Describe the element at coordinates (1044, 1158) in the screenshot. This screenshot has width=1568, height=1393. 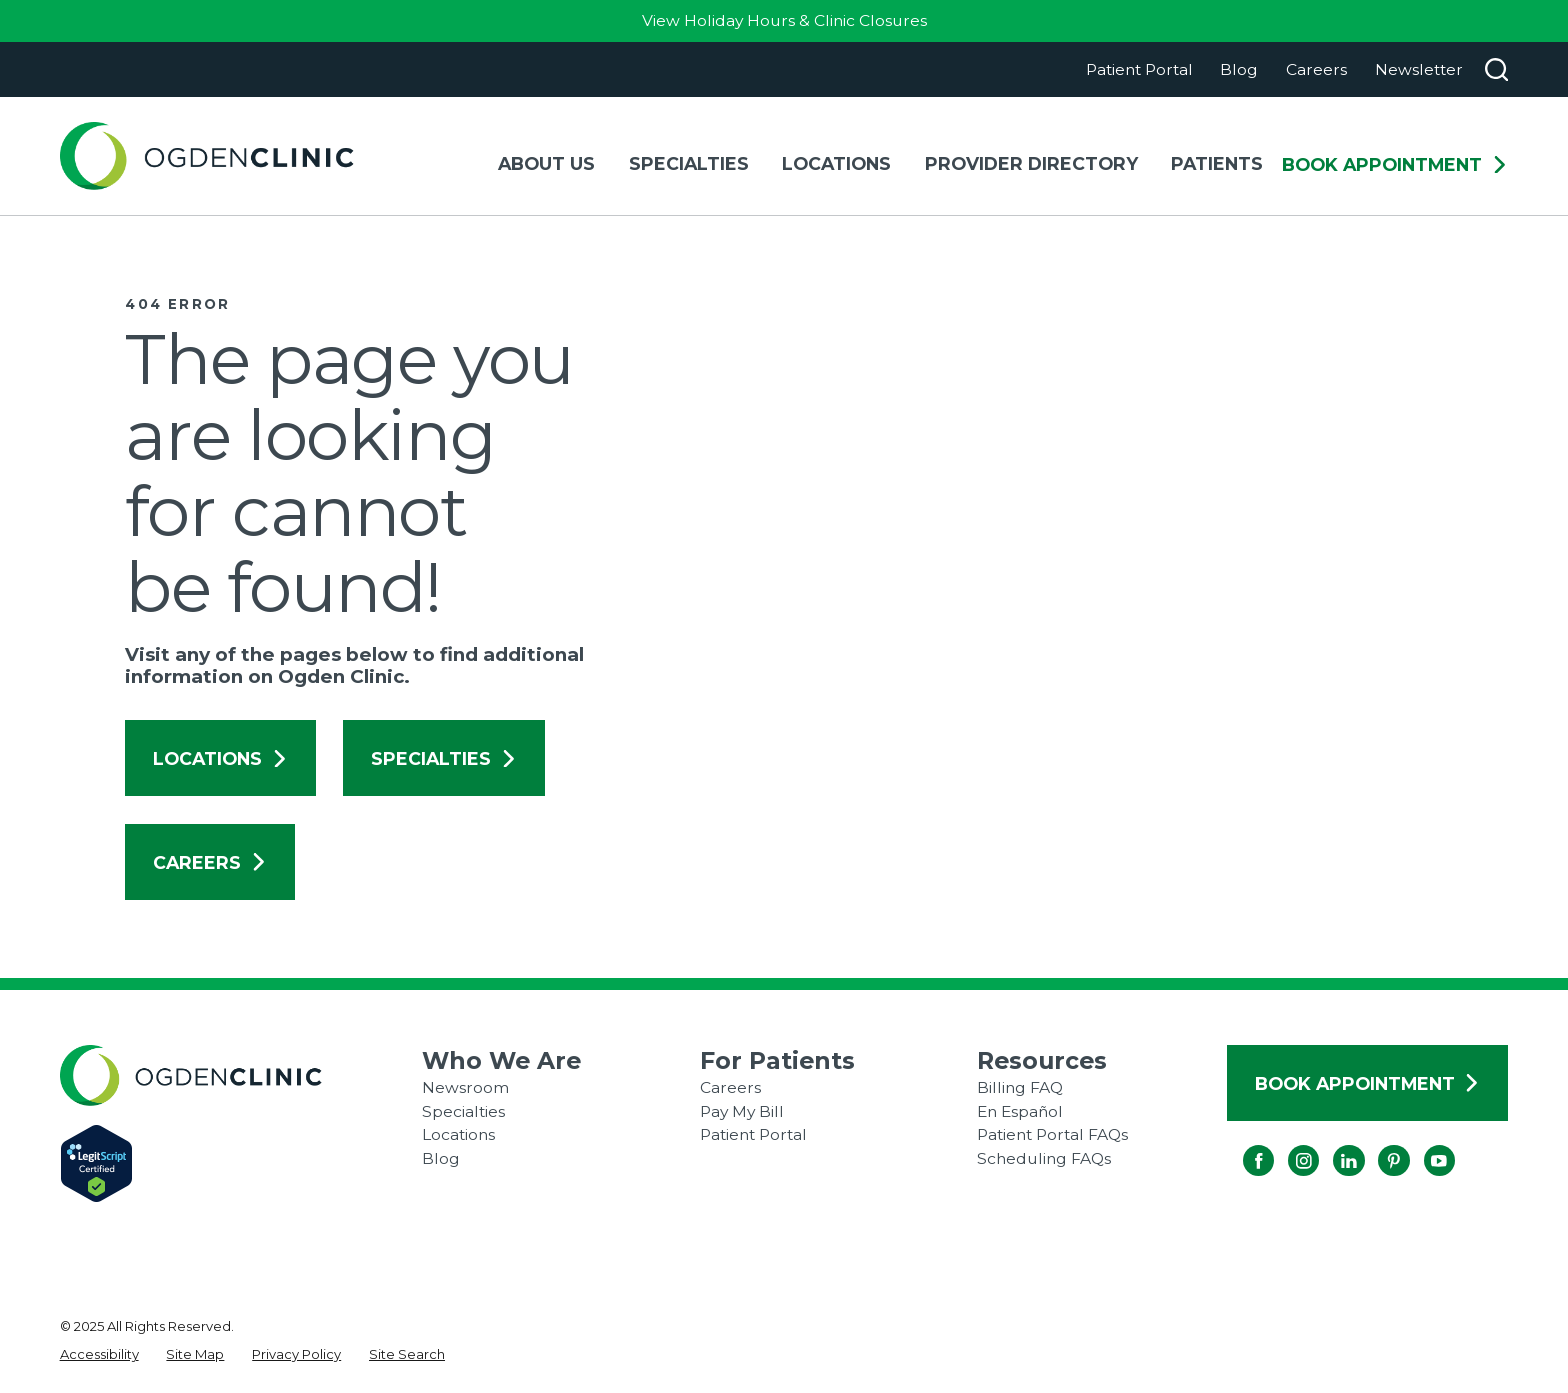
I see `Scheduling FAQs` at that location.